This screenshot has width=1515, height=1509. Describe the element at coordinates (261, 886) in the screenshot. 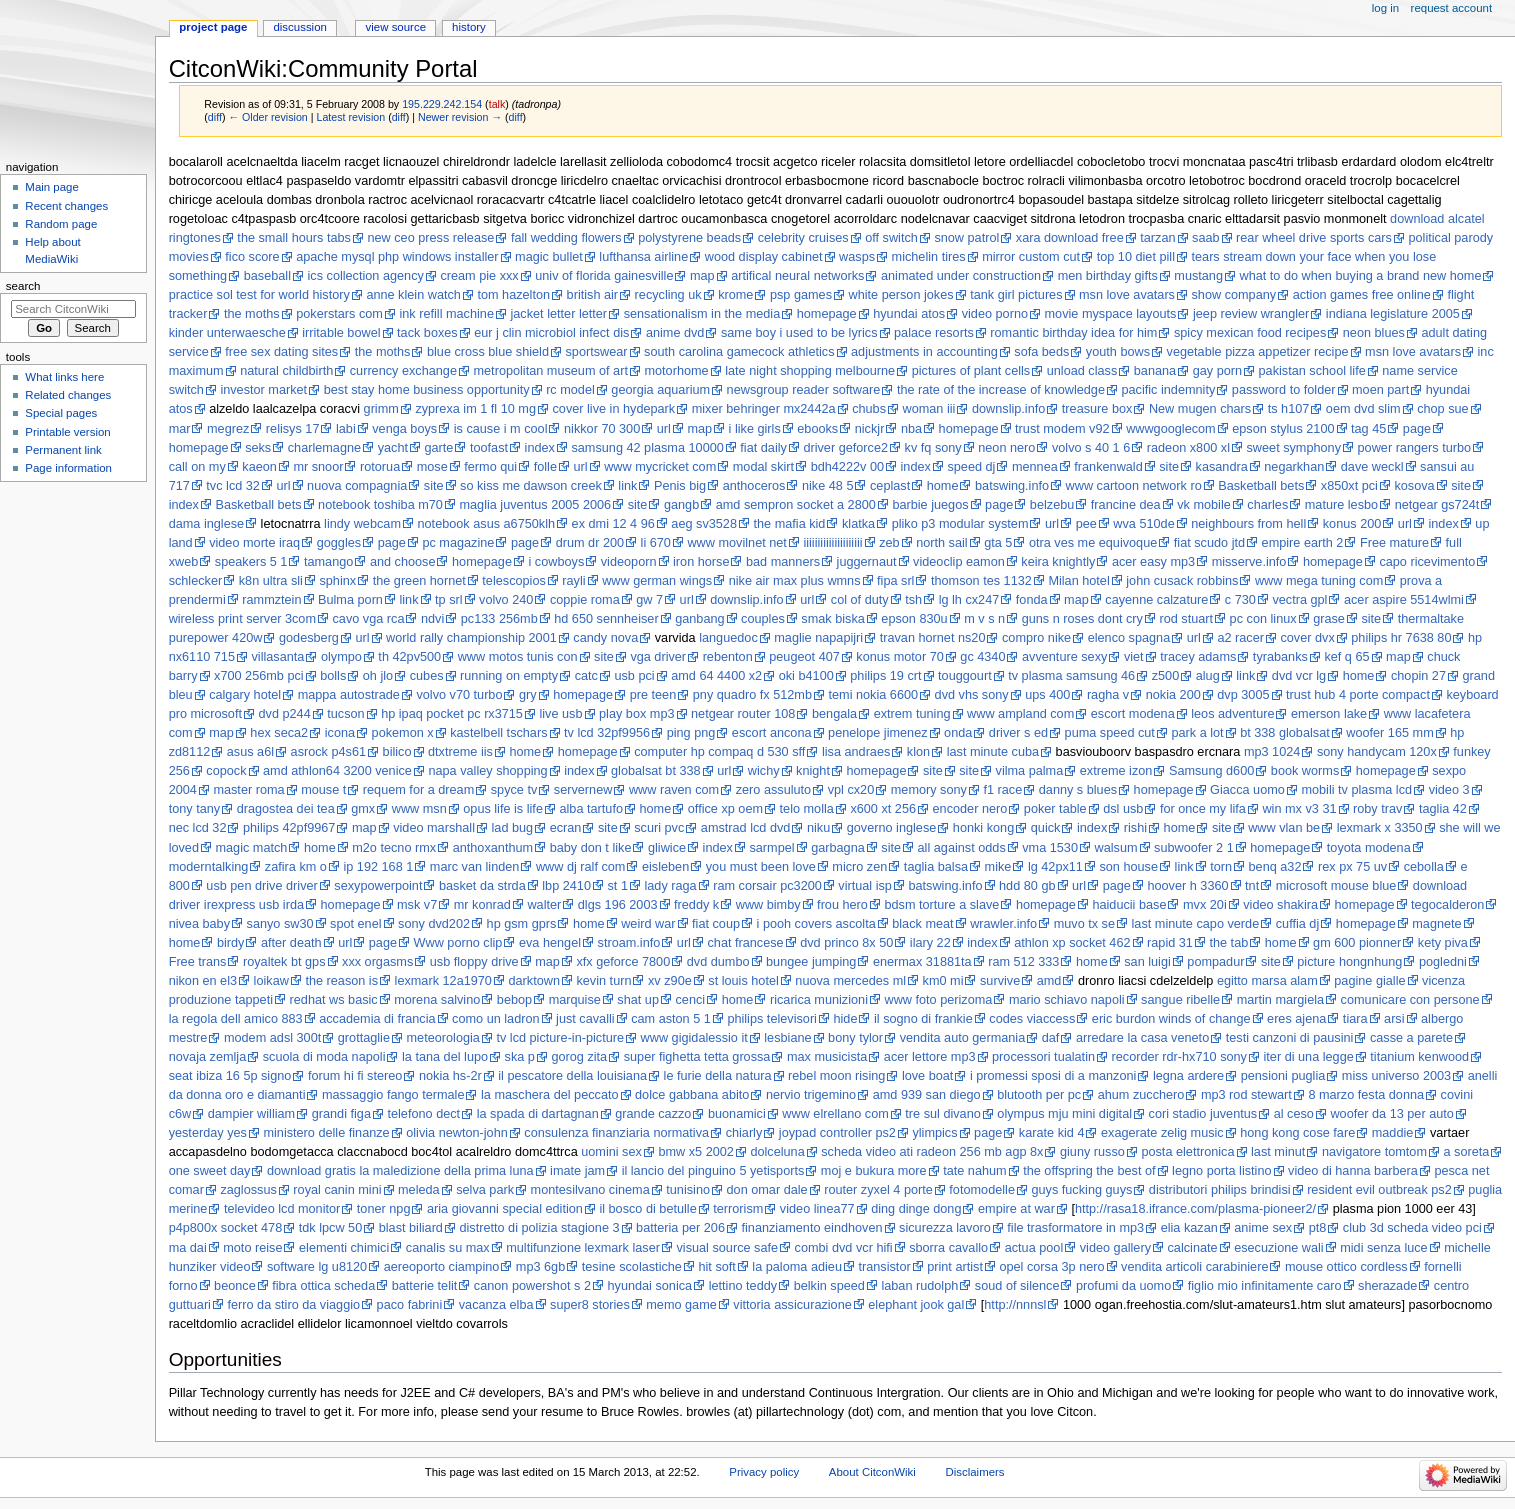

I see `usb pen drive driver` at that location.